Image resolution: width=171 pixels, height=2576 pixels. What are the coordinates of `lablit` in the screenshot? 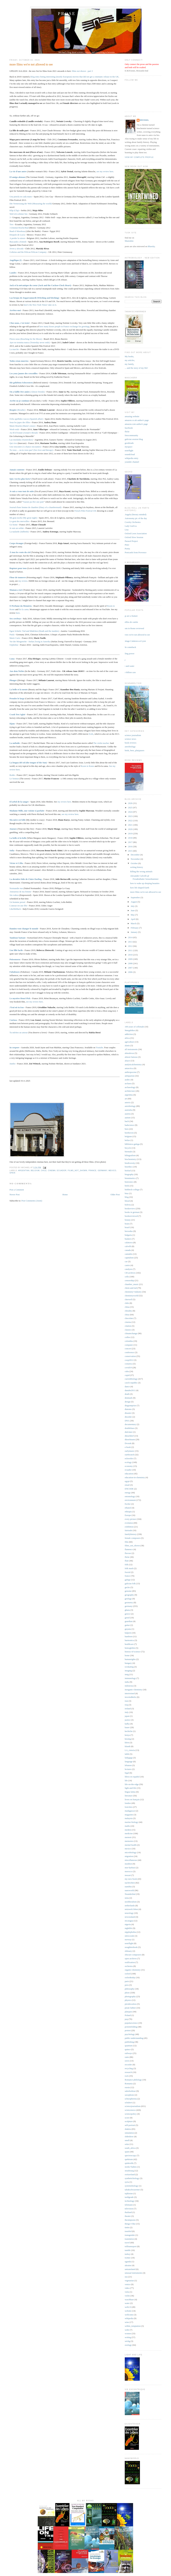 It's located at (127, 1754).